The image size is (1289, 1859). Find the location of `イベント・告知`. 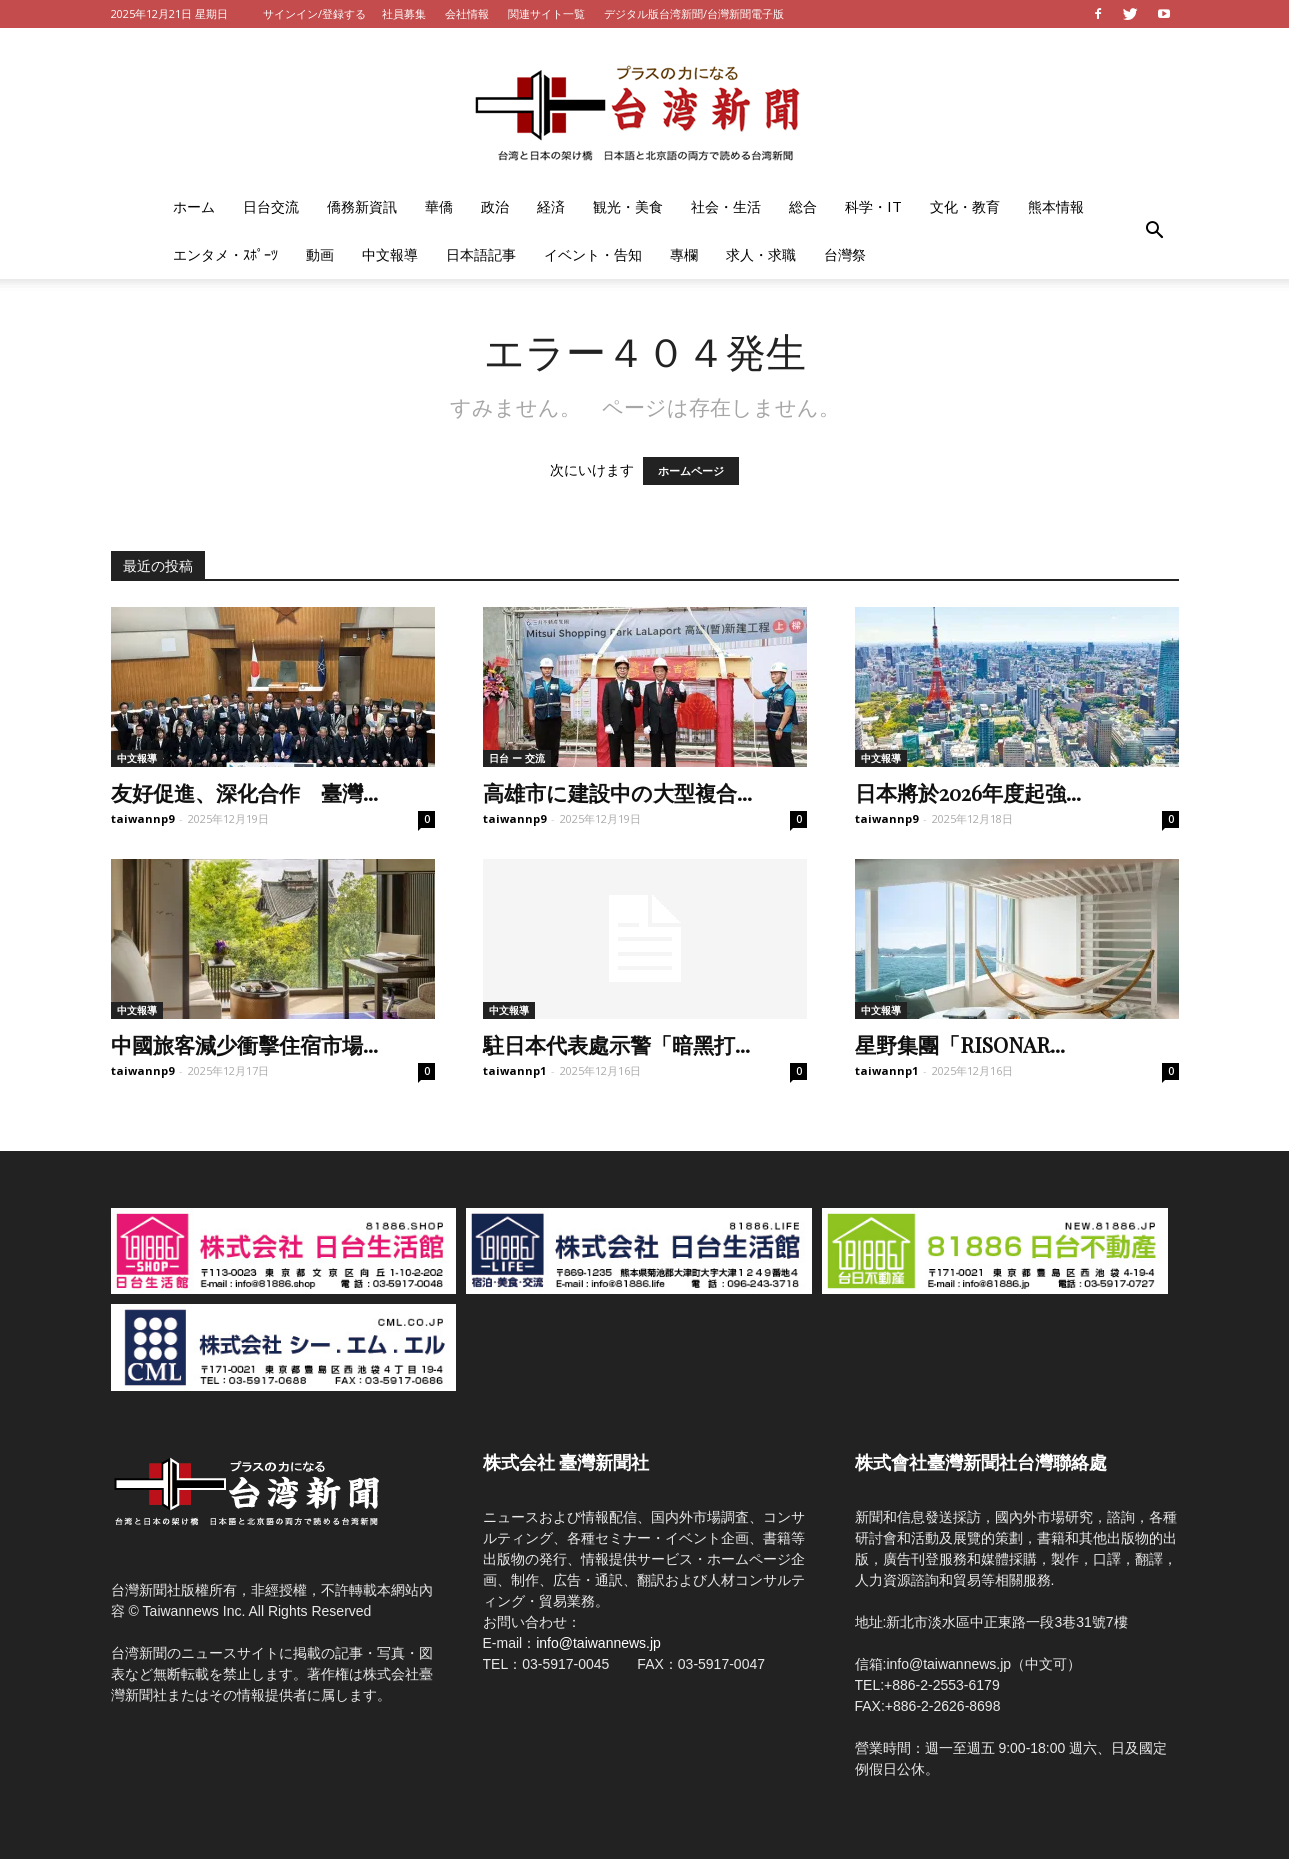

イベント・告知 is located at coordinates (593, 254).